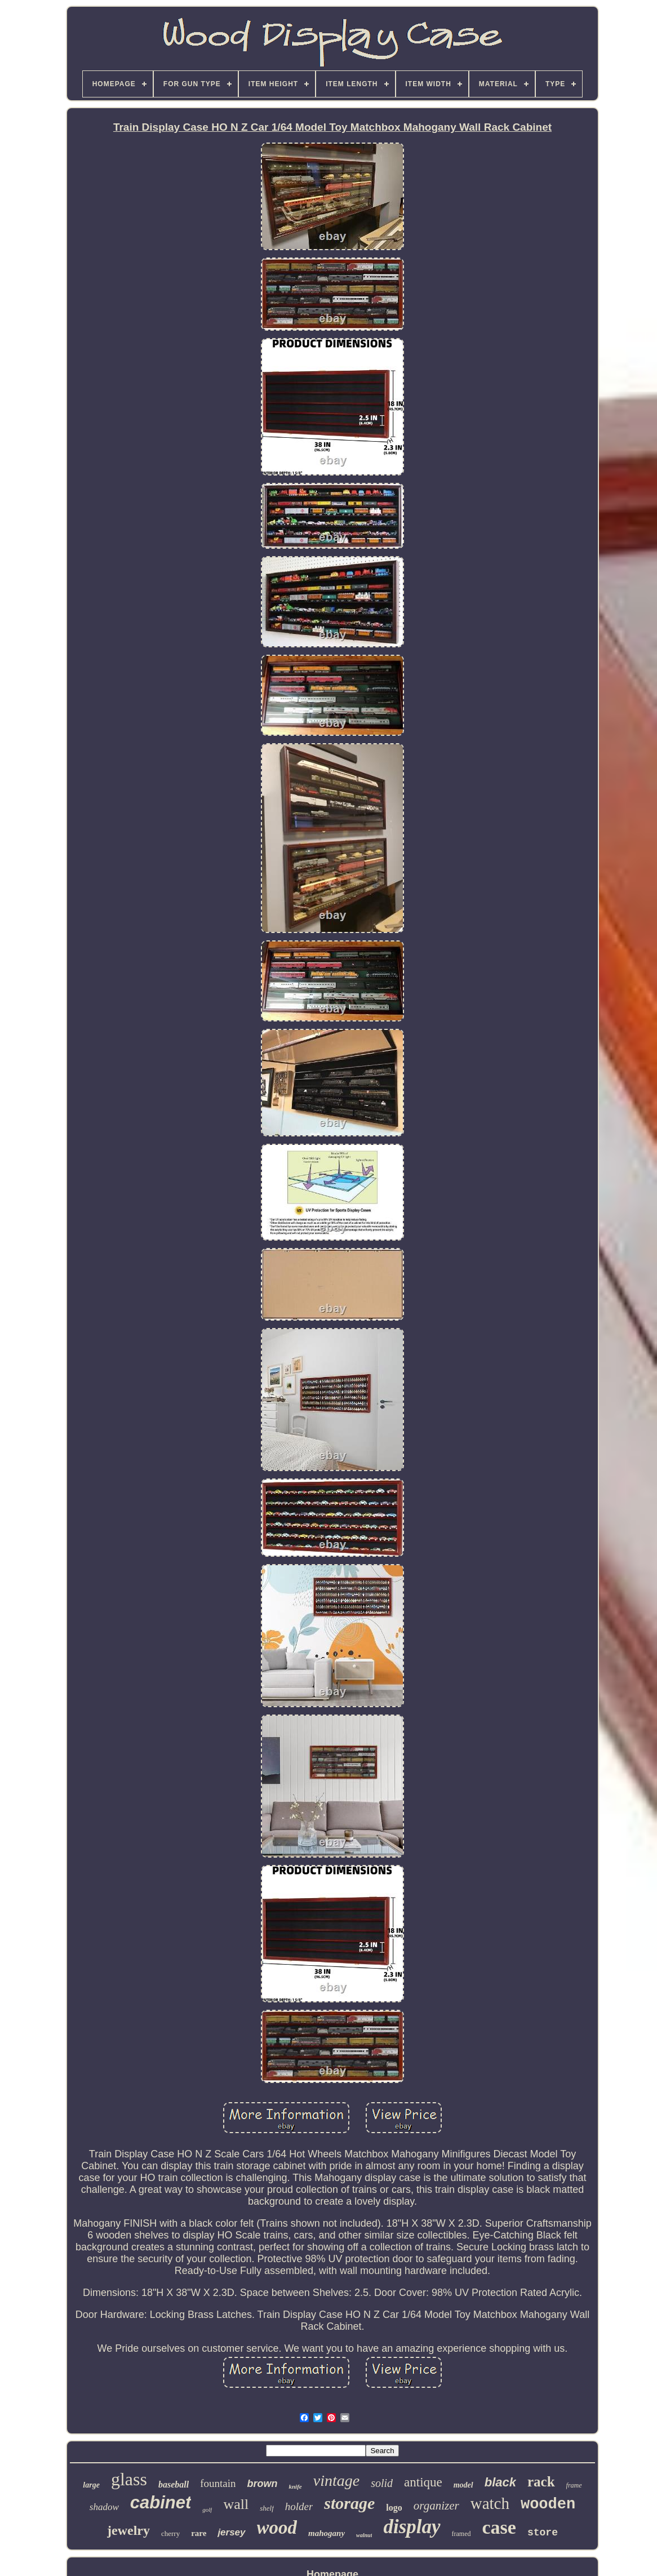  What do you see at coordinates (548, 2504) in the screenshot?
I see `wooden` at bounding box center [548, 2504].